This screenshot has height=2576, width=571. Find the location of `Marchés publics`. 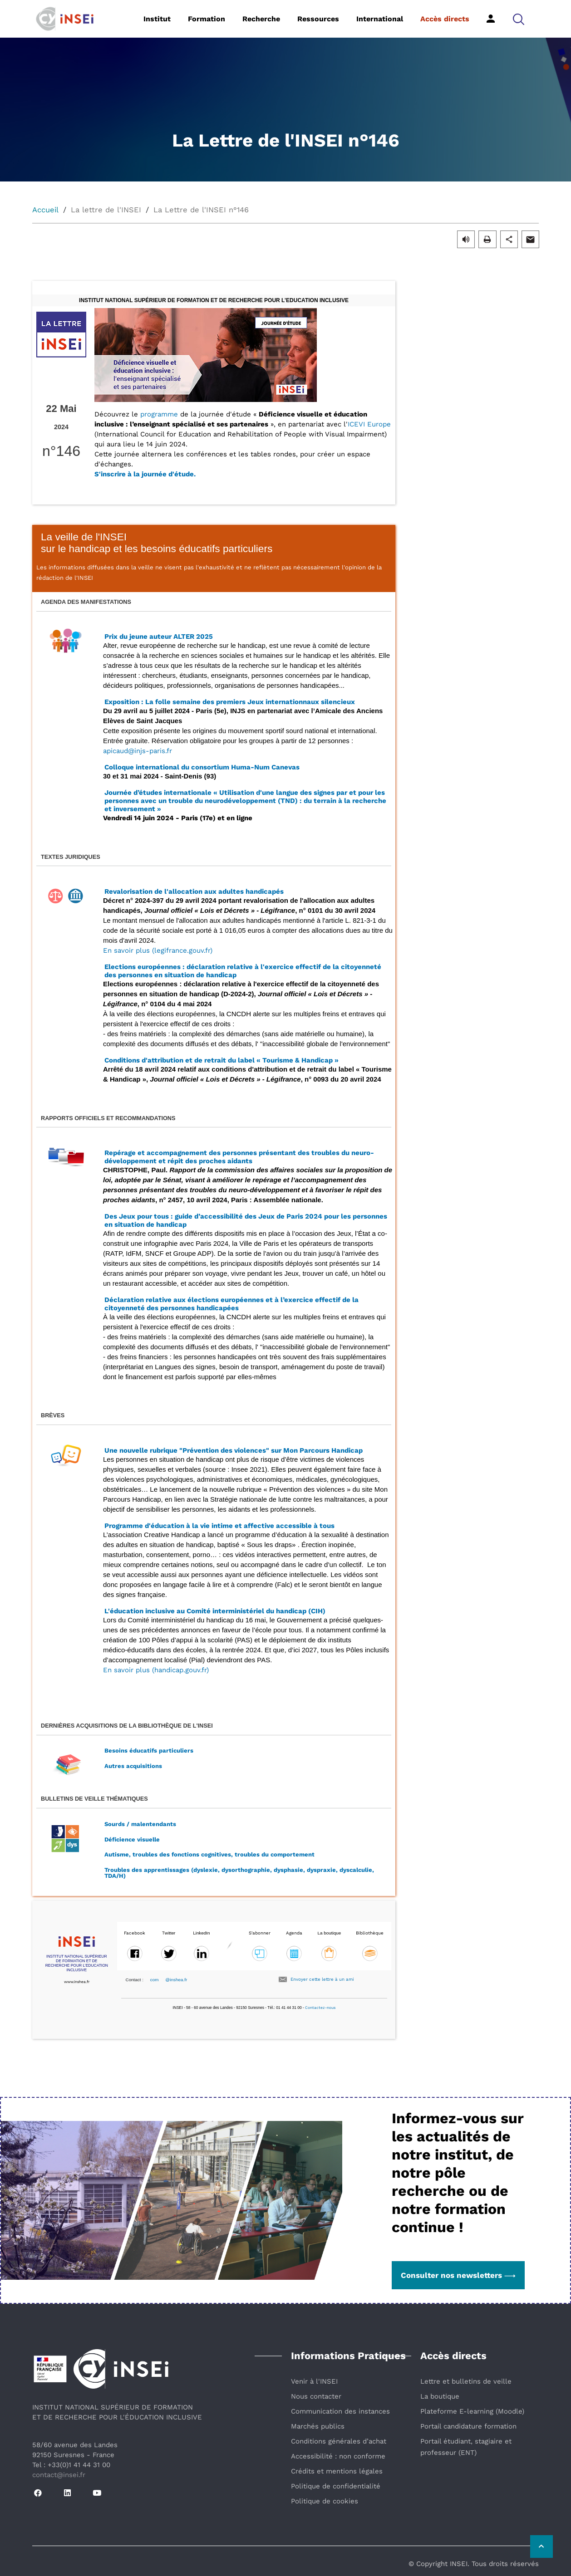

Marchés publics is located at coordinates (318, 2426).